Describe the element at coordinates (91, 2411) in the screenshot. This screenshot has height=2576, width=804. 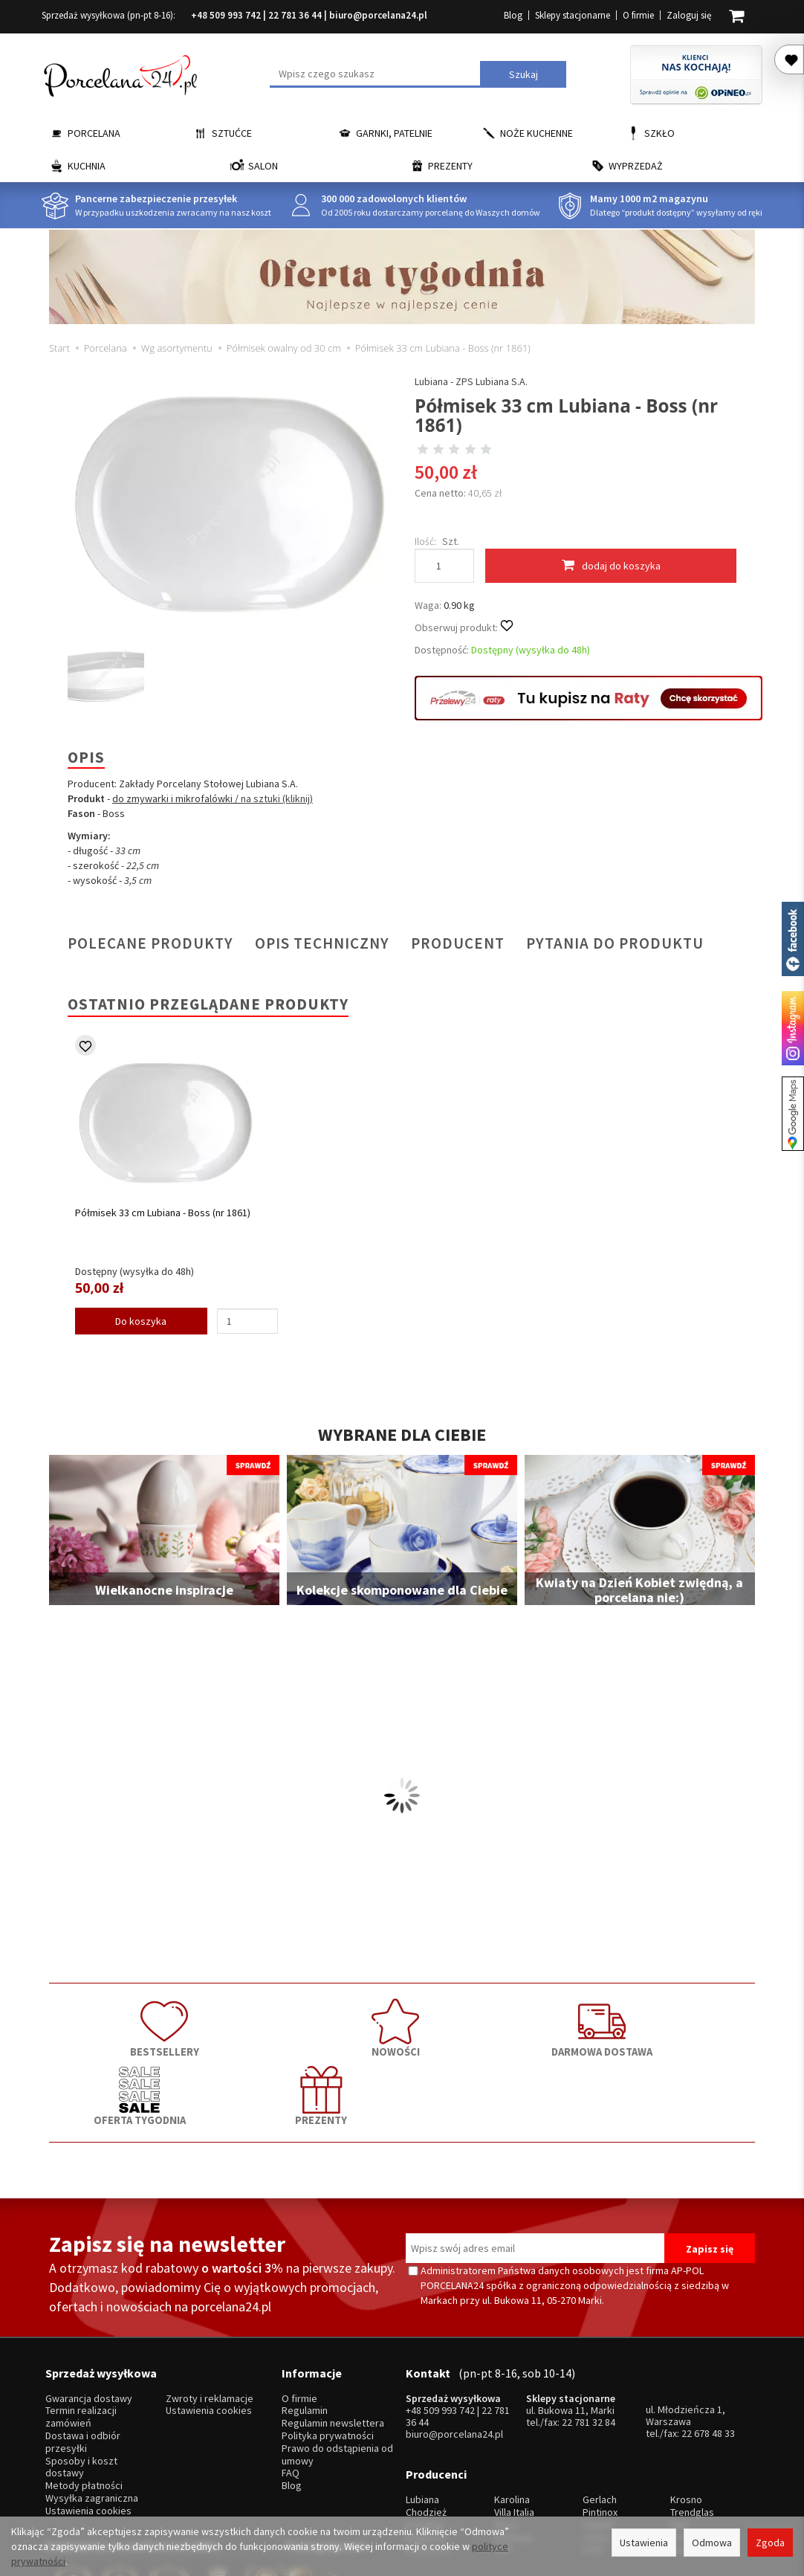
I see `Wysyłka zagraniczna` at that location.